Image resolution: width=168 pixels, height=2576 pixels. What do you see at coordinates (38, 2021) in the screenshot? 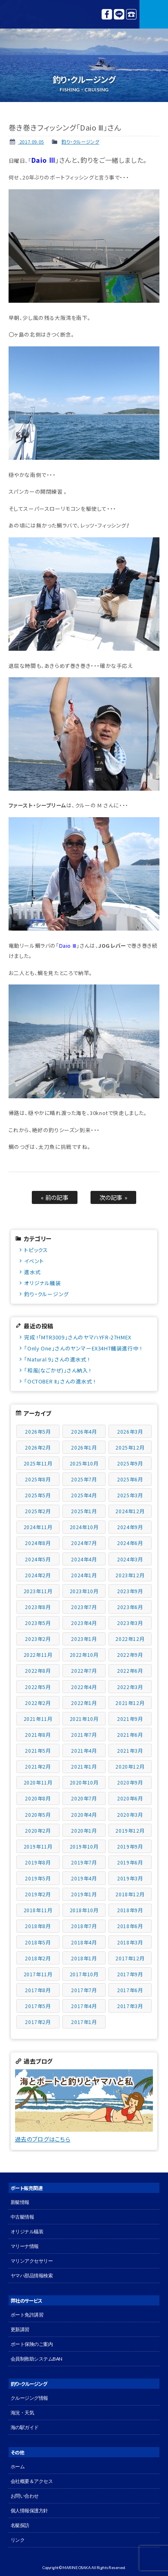
I see `2017年2月` at bounding box center [38, 2021].